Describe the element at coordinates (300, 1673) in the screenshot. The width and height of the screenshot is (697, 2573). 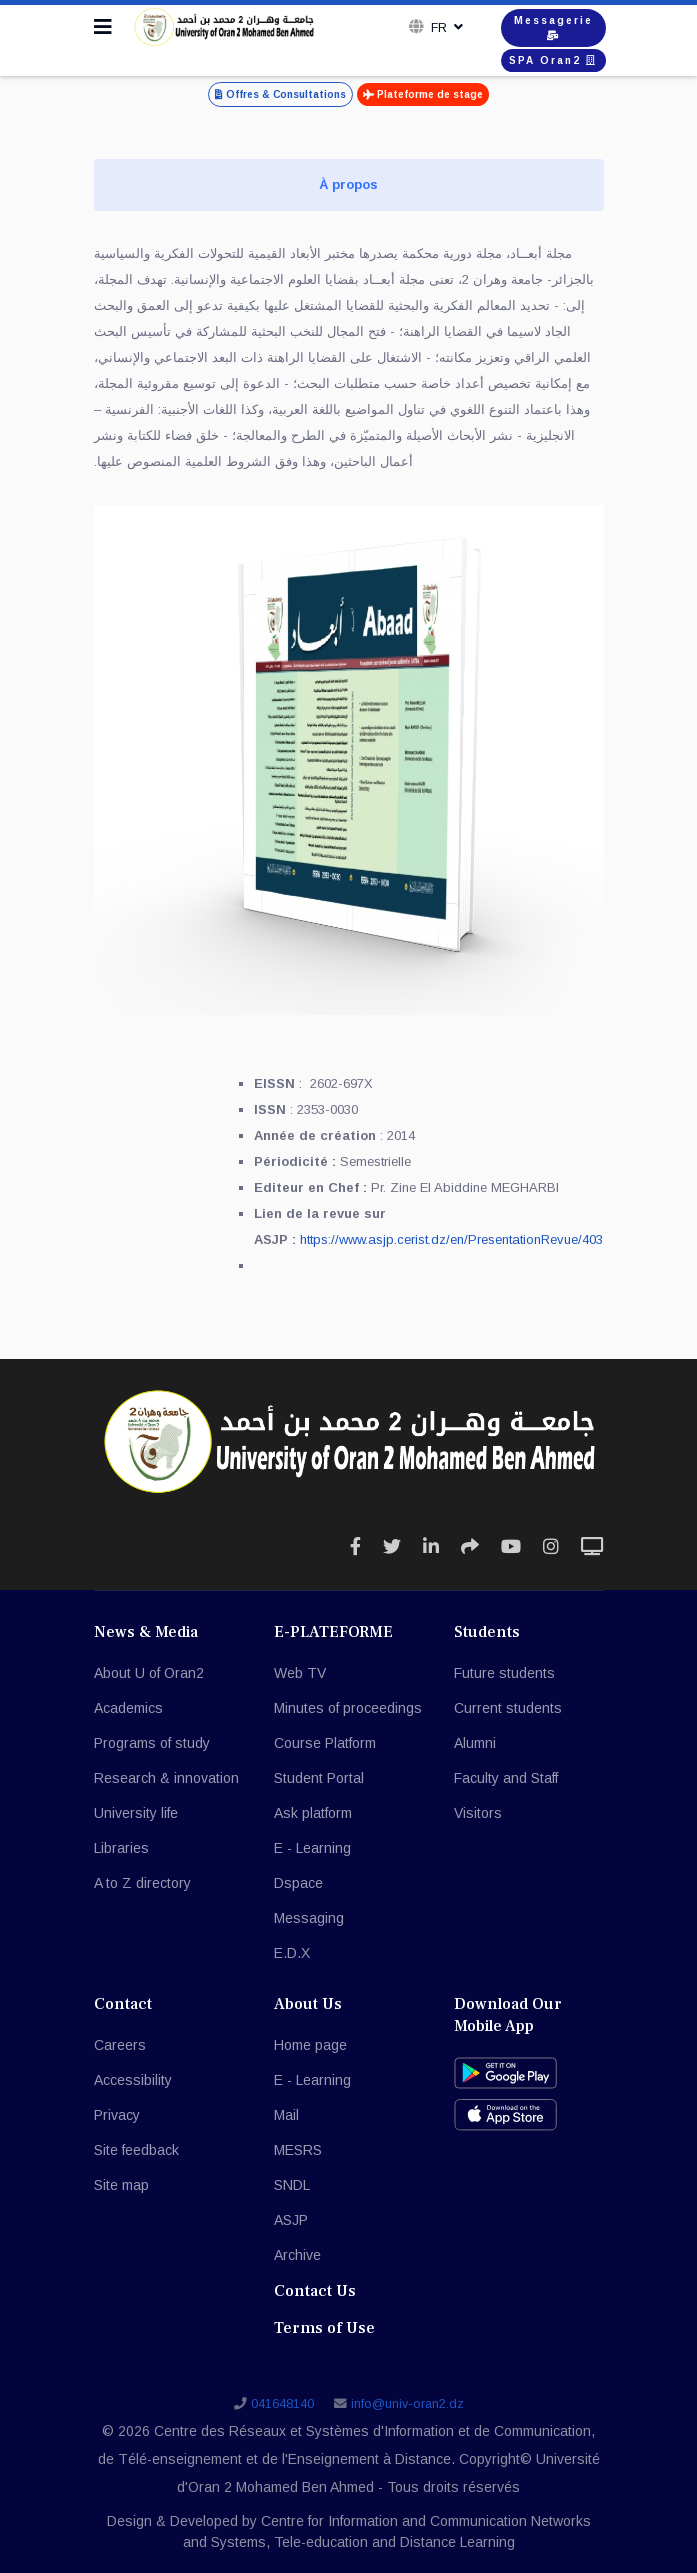
I see `Web TV` at that location.